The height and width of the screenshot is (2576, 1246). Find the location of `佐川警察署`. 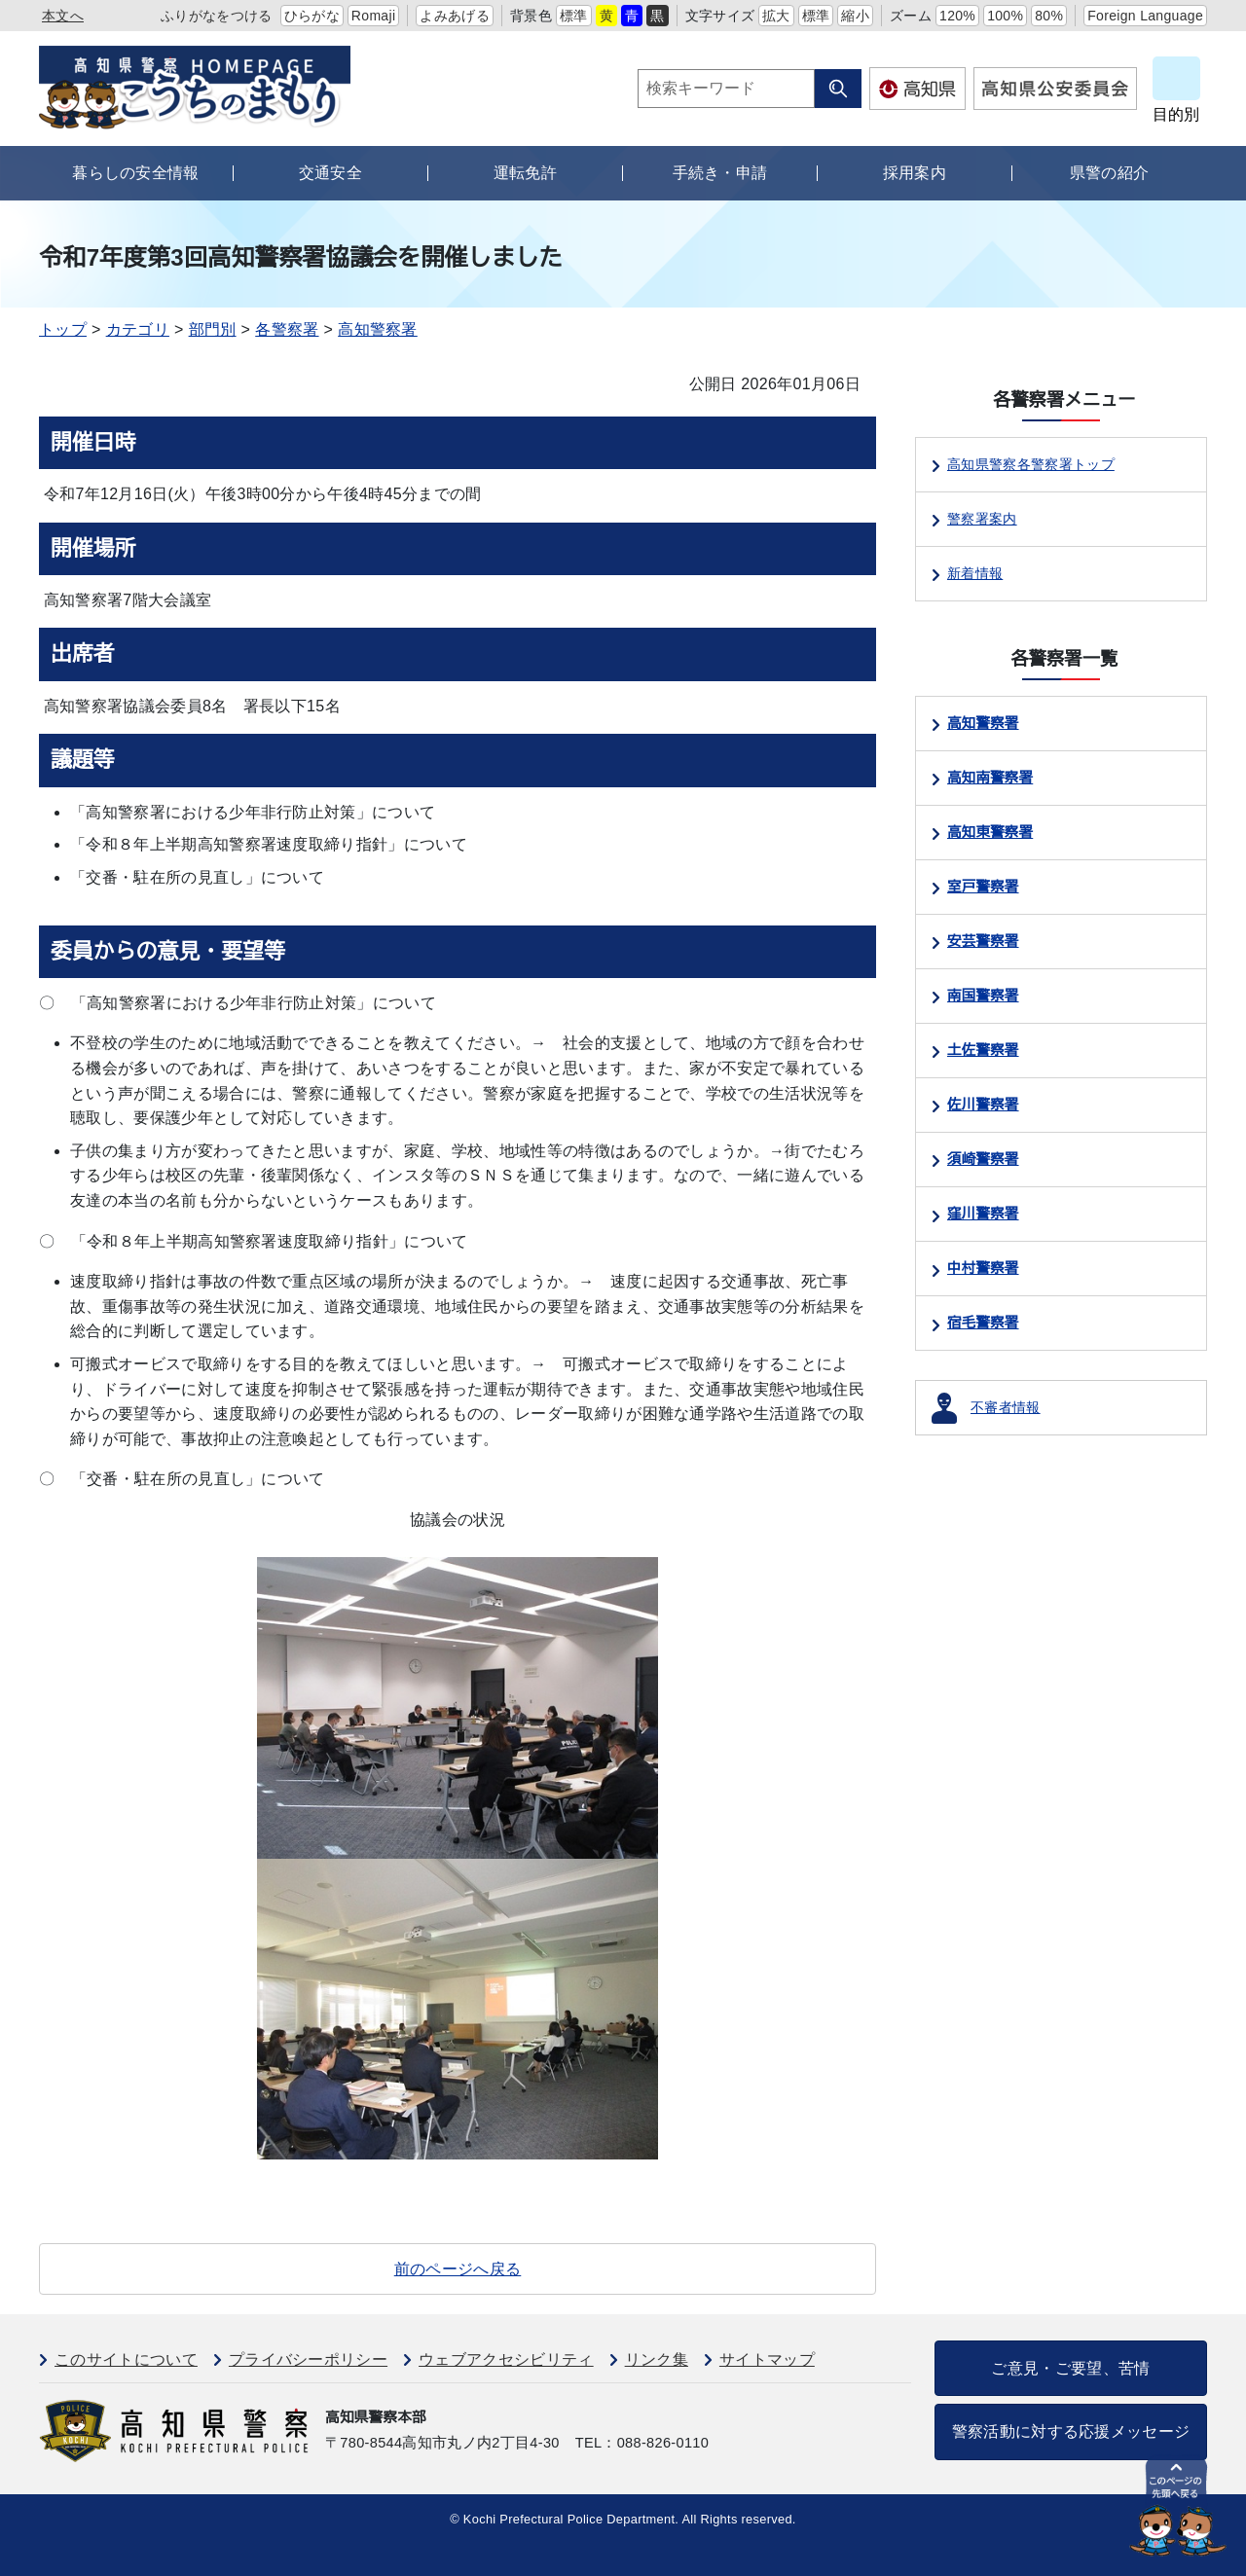

佐川警察署 is located at coordinates (983, 1104).